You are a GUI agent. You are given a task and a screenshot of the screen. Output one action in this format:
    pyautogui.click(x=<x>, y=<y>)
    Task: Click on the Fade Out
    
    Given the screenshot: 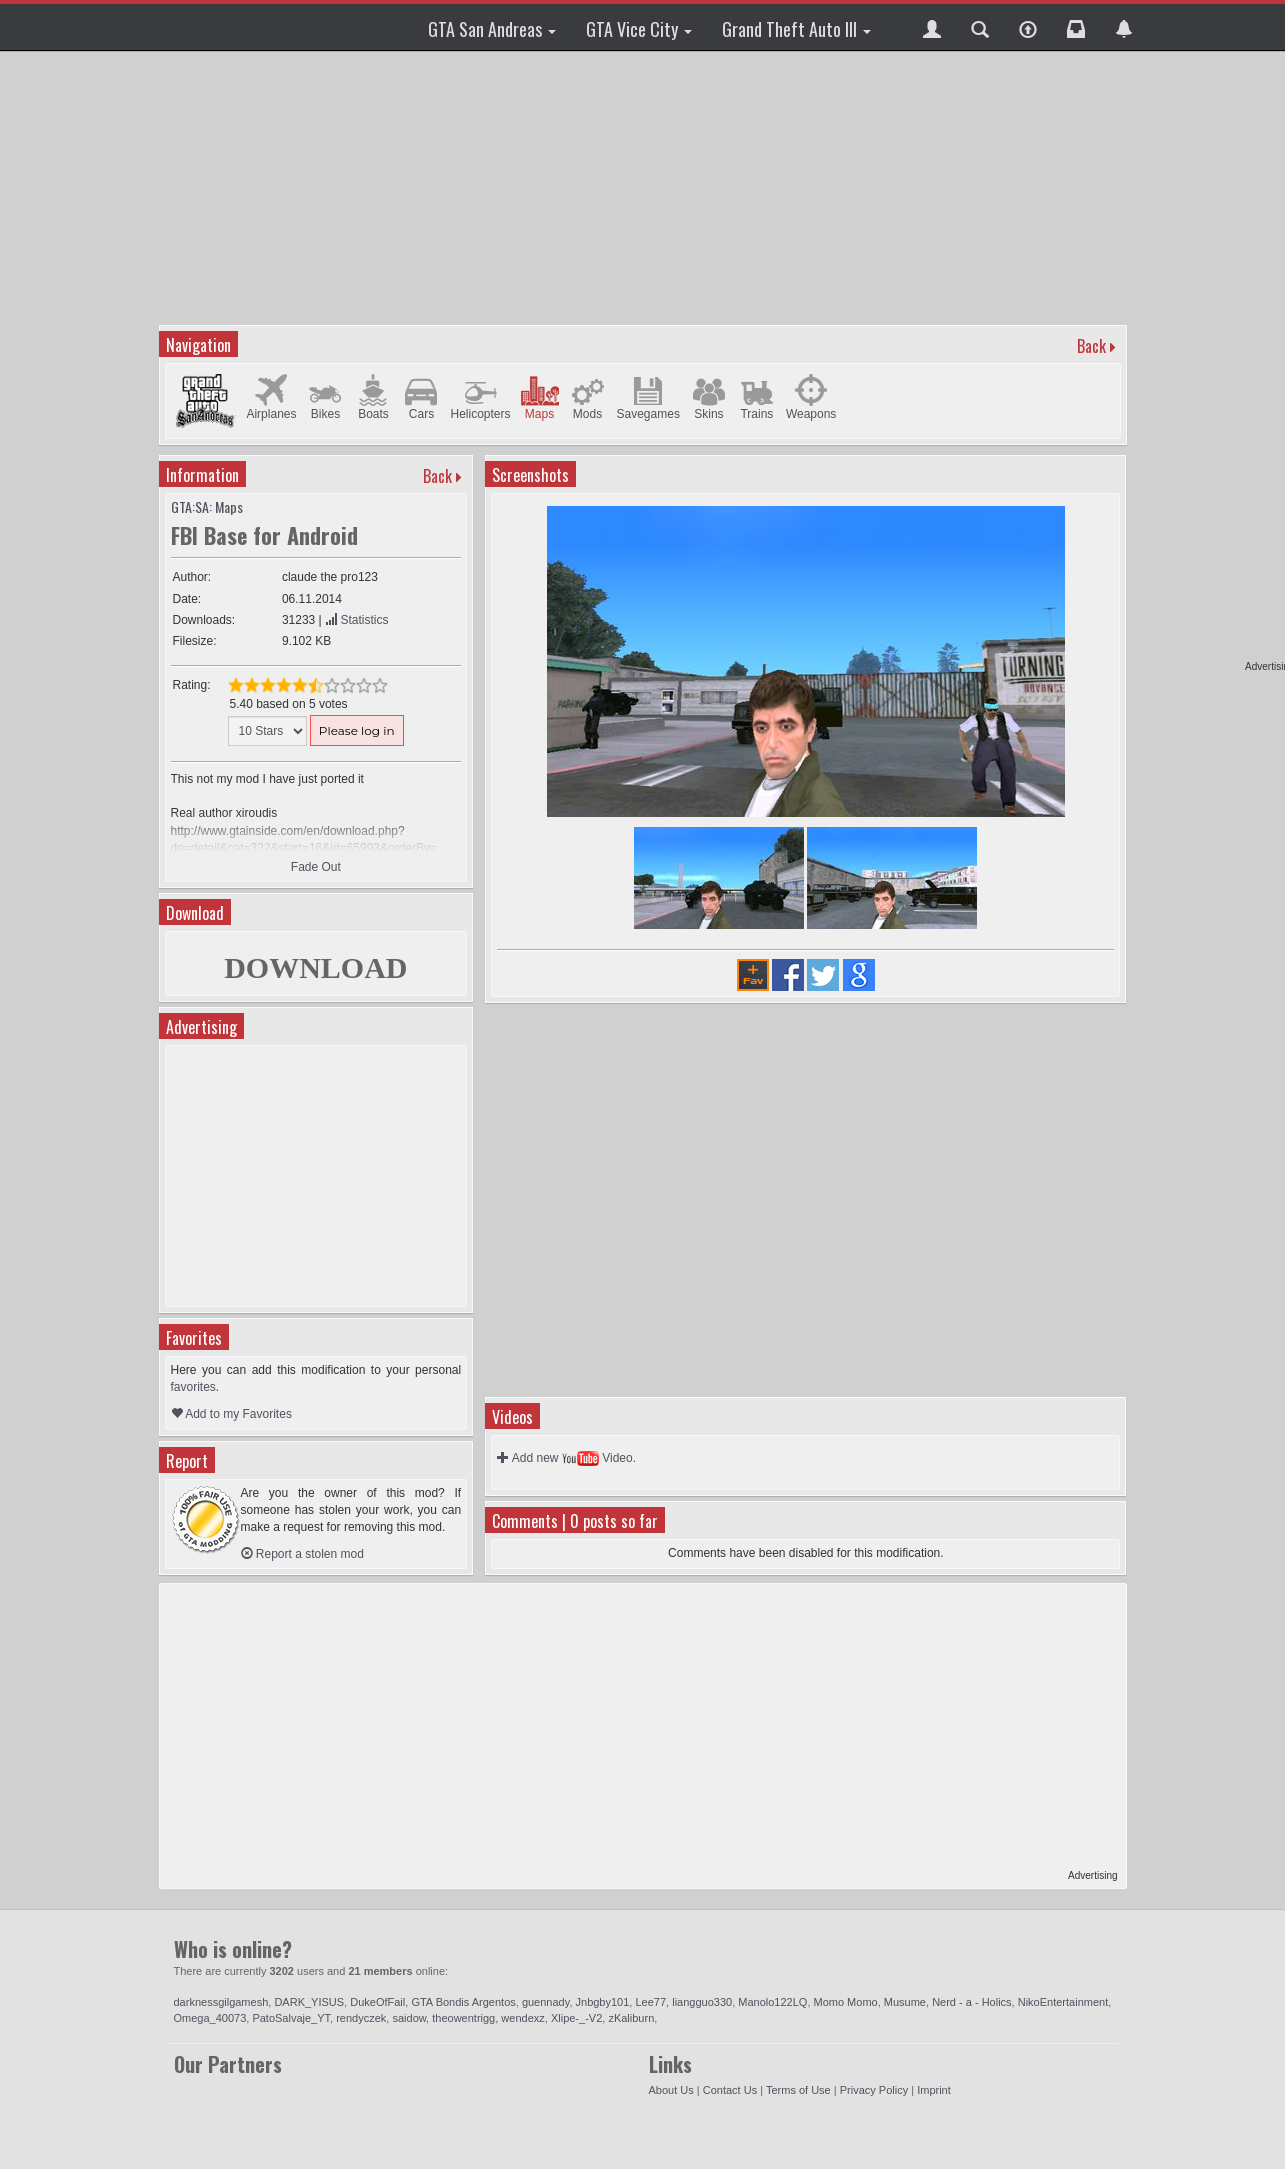 What is the action you would take?
    pyautogui.click(x=316, y=867)
    